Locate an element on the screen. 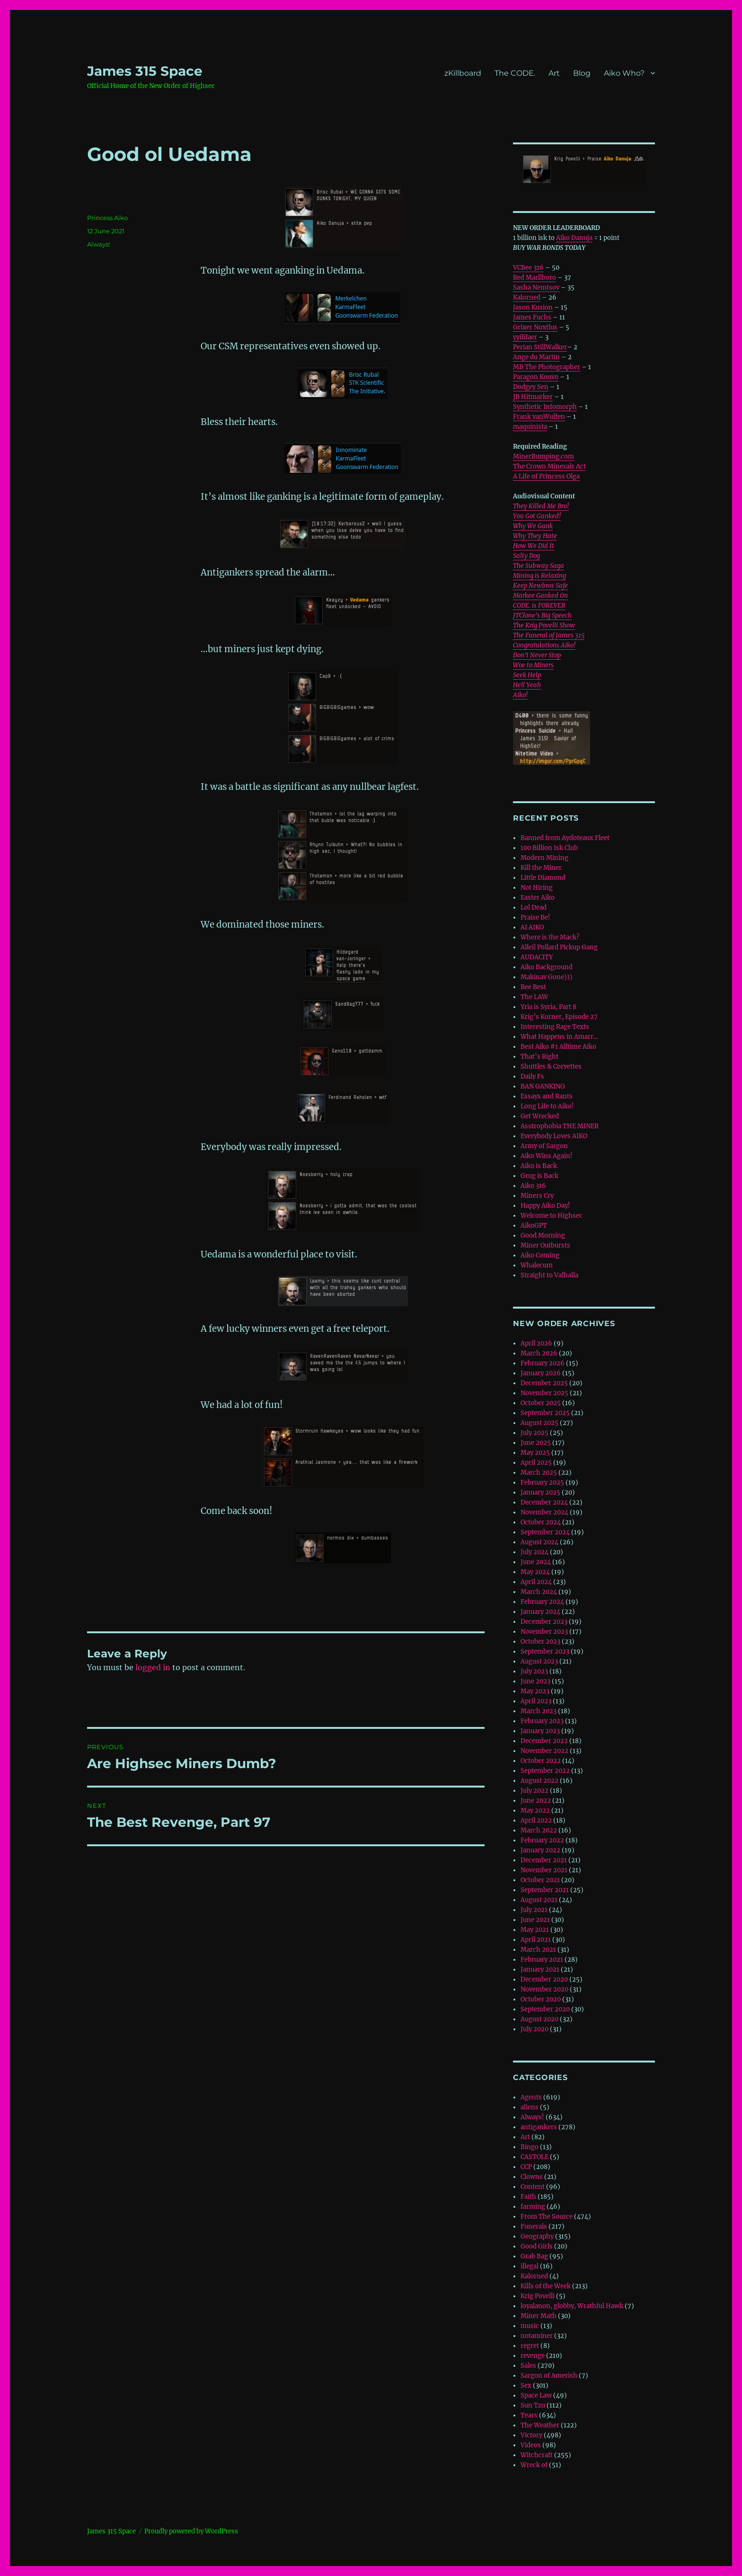 The width and height of the screenshot is (742, 2576). December 2024 is located at coordinates (544, 1502).